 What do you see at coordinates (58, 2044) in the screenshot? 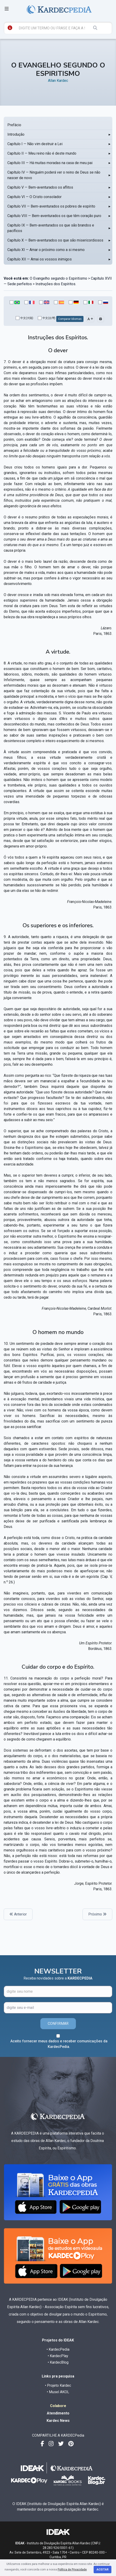
I see `Aceito fornecer meus dados e receber comunicações da KardecPedia.` at bounding box center [58, 2044].